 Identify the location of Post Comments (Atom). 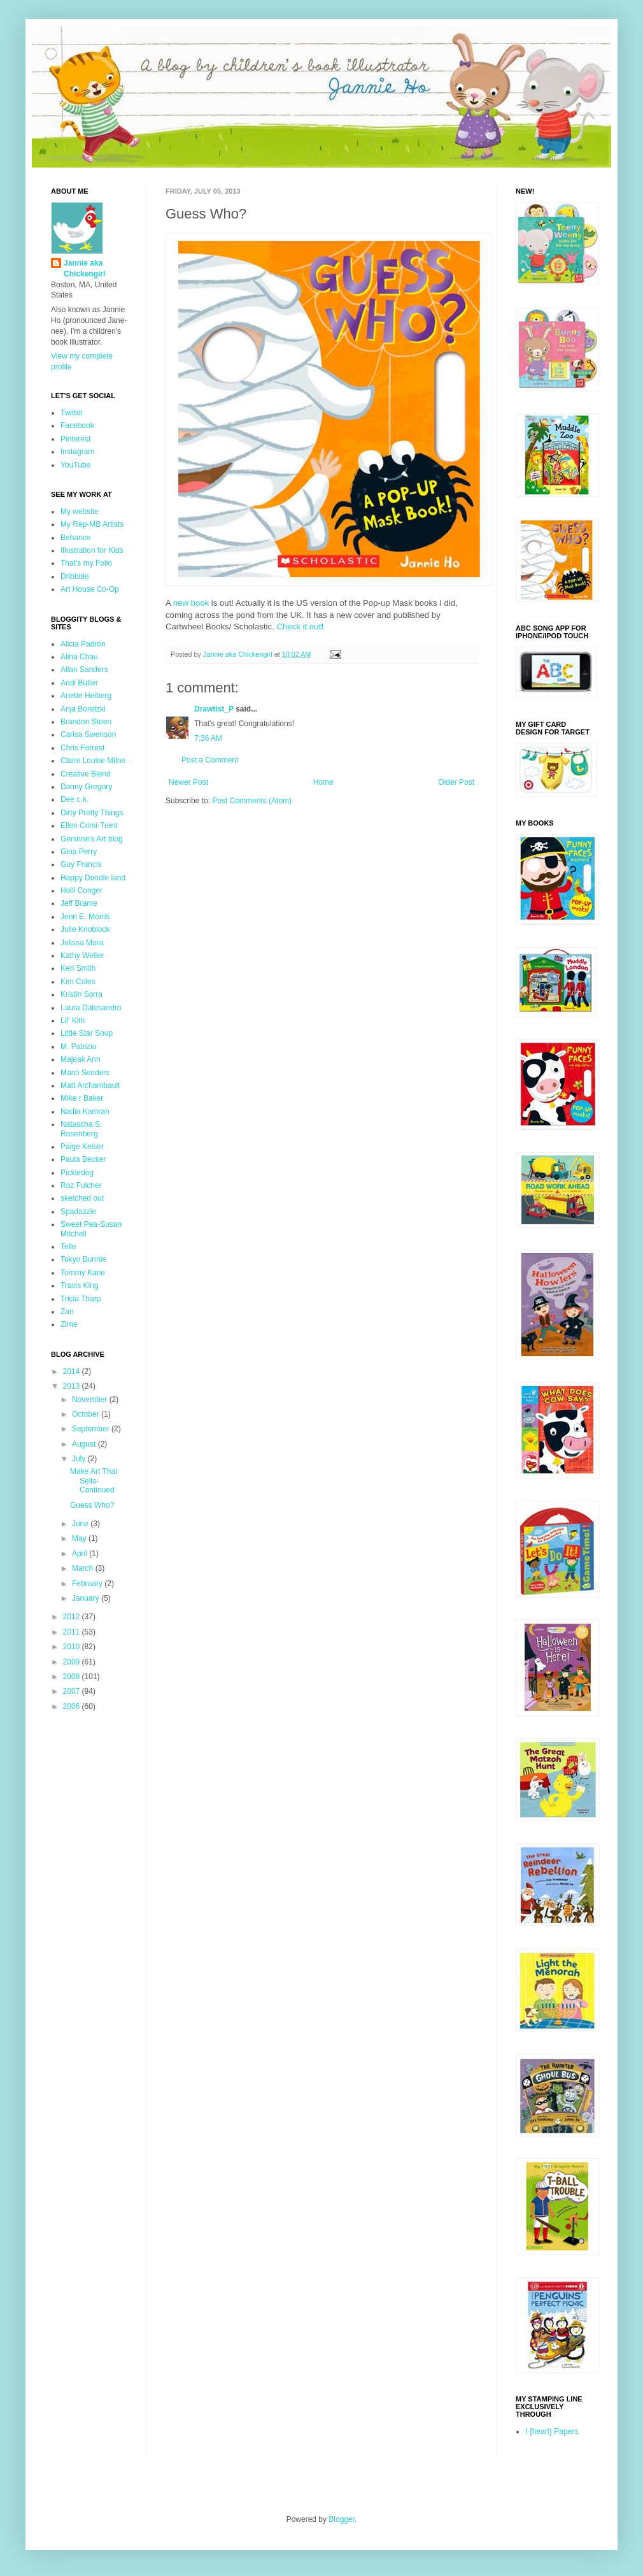
(252, 800).